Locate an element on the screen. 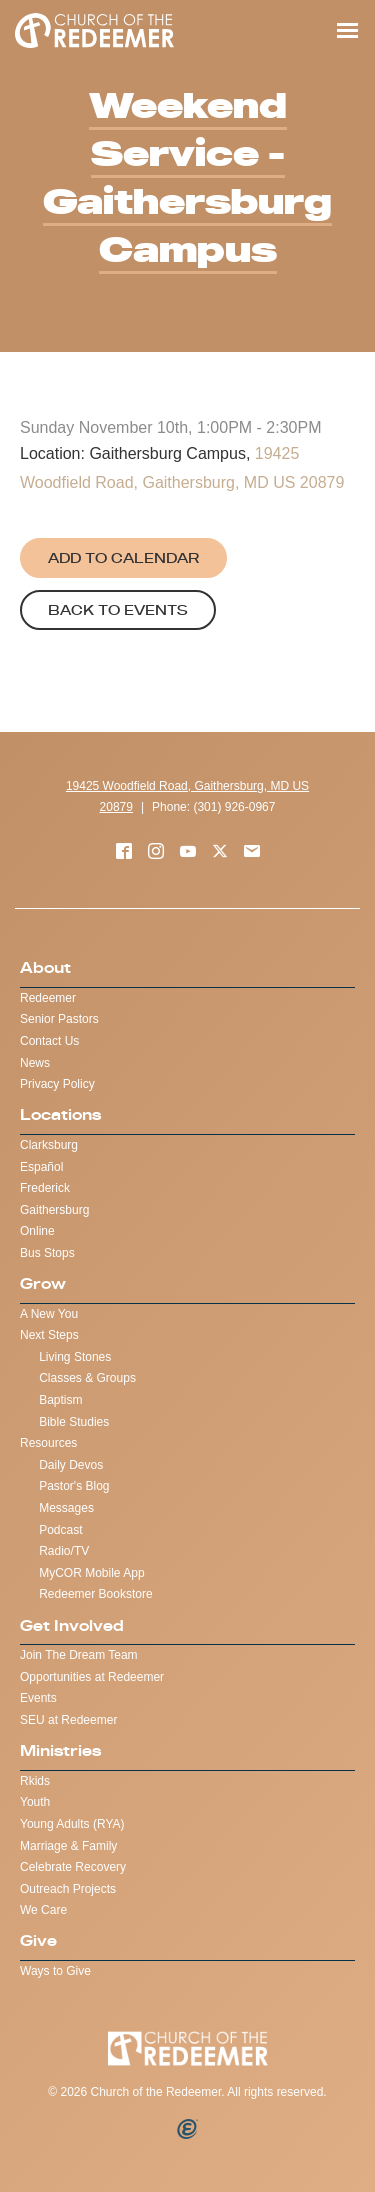 This screenshot has width=375, height=2192. Locations is located at coordinates (60, 1114).